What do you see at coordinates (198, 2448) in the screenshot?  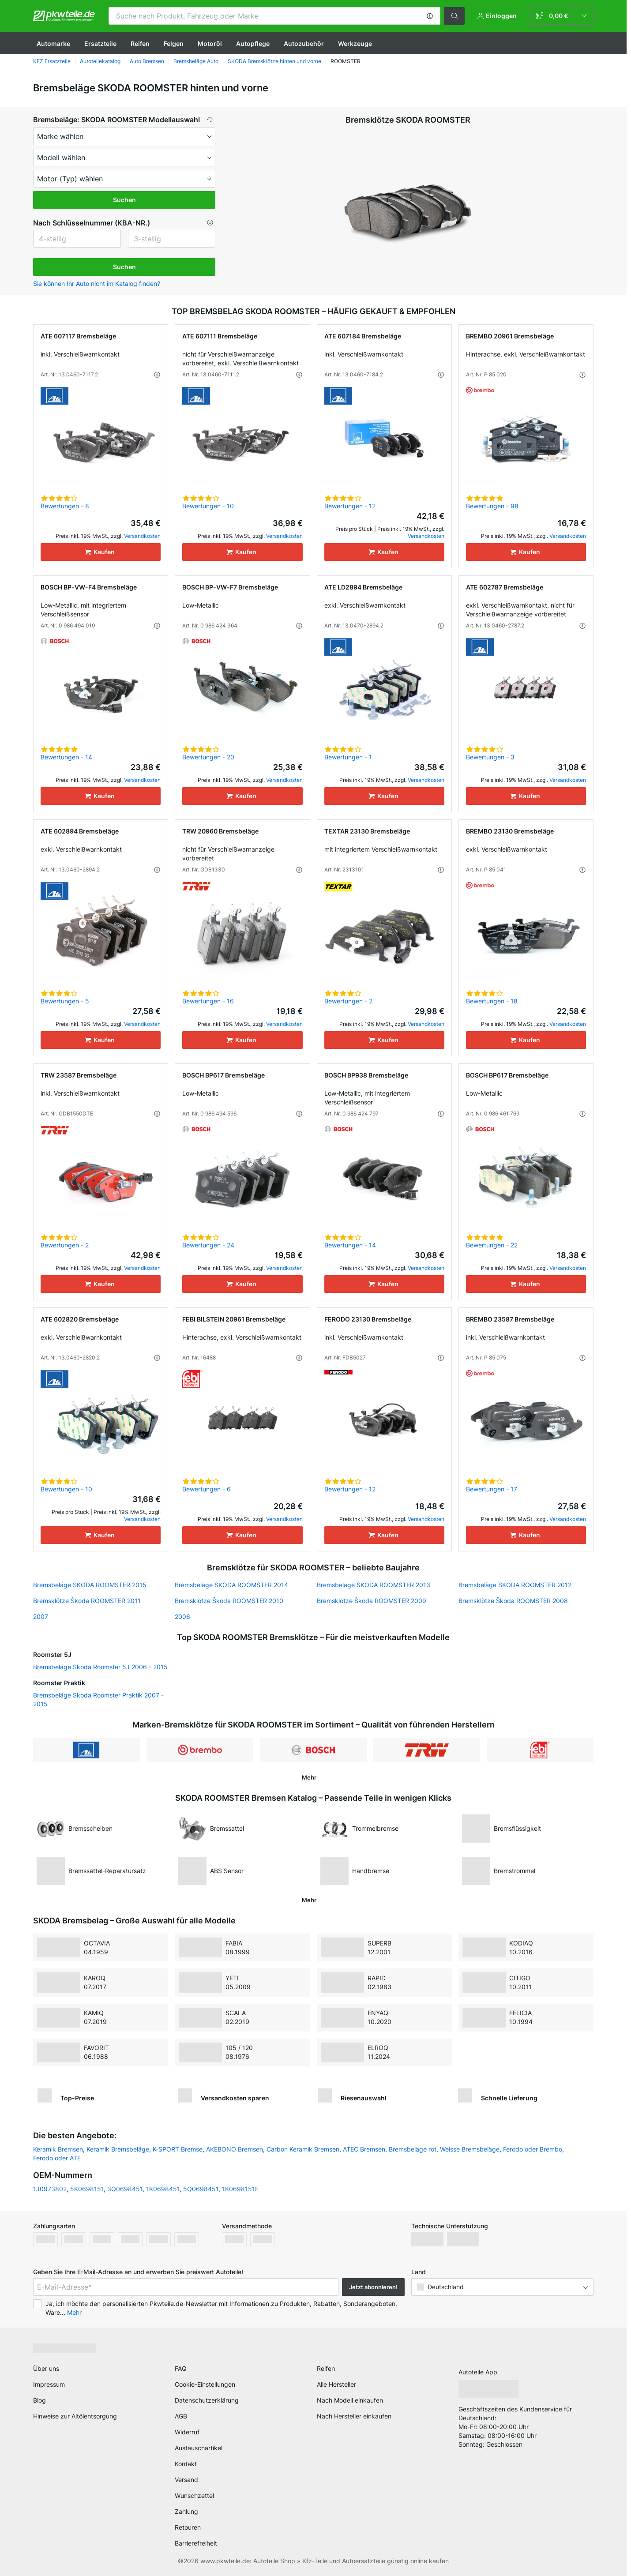 I see `Austauschartikel` at bounding box center [198, 2448].